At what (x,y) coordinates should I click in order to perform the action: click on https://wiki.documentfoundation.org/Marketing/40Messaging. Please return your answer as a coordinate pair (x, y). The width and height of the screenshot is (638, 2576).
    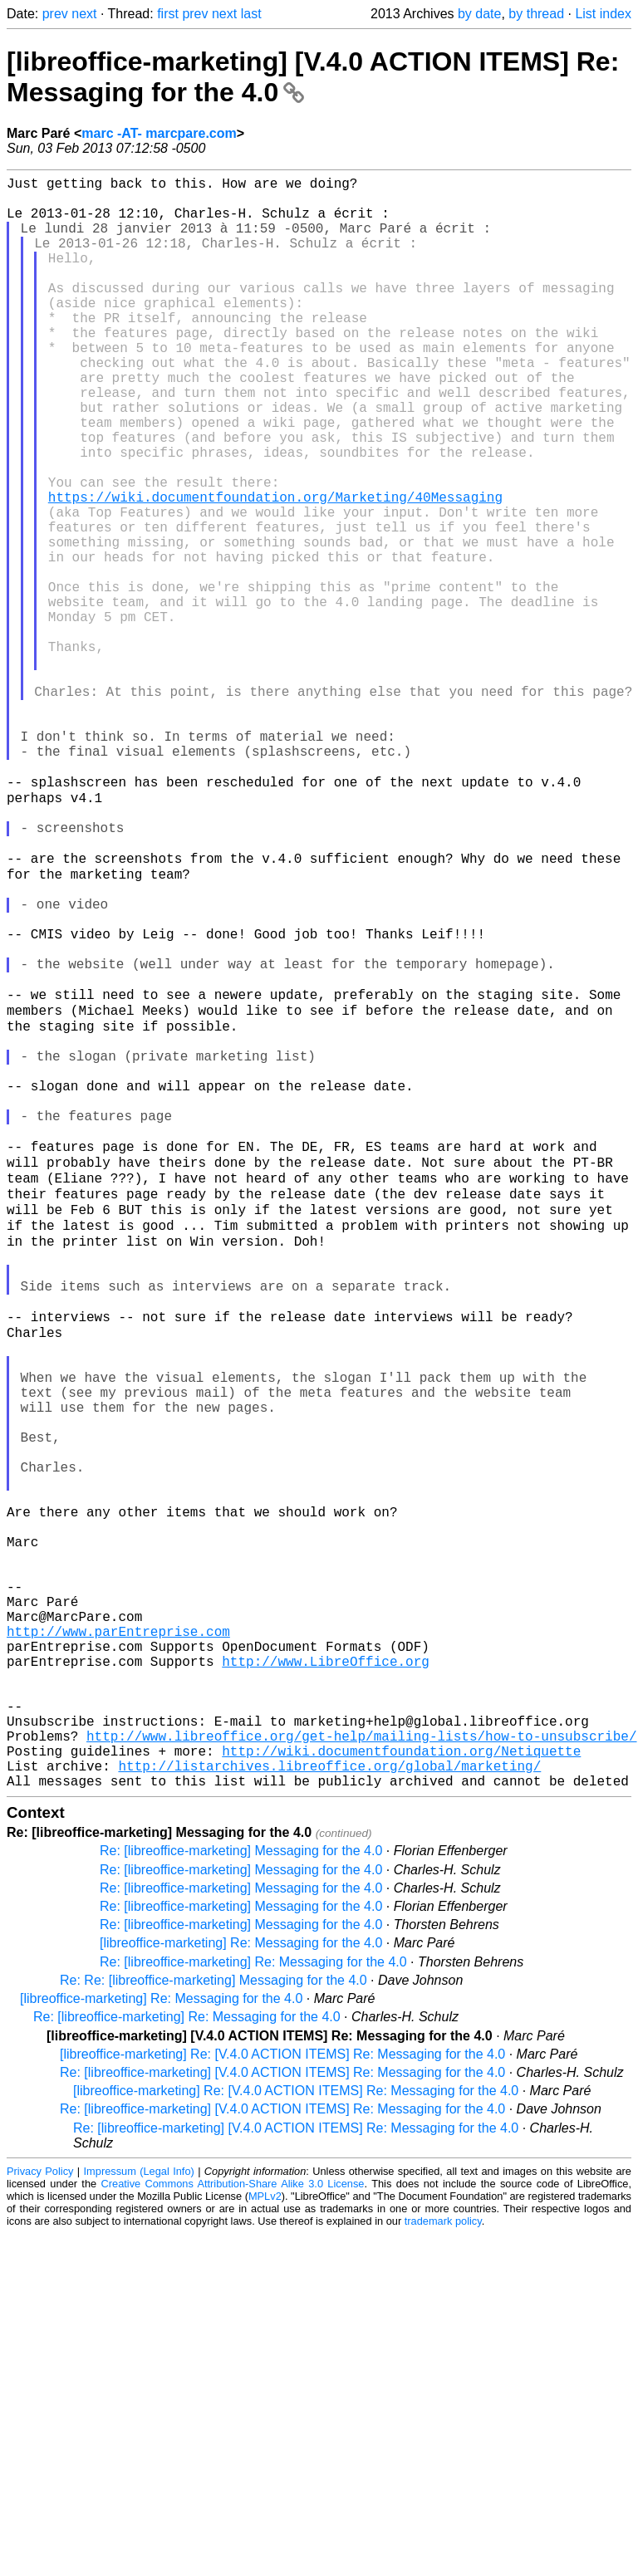
    Looking at the image, I should click on (275, 570).